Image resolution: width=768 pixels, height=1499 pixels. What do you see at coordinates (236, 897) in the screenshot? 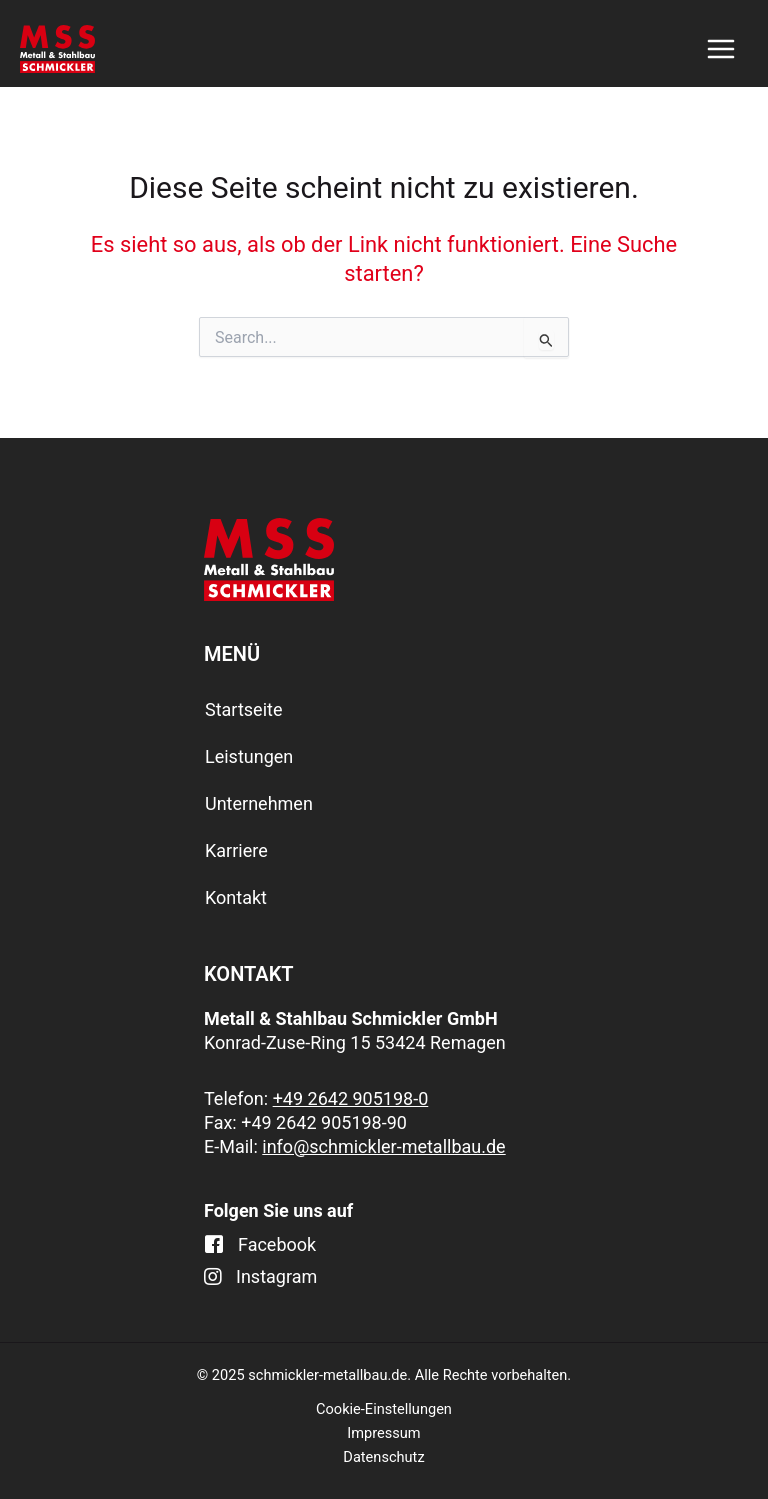
I see `Kontakt` at bounding box center [236, 897].